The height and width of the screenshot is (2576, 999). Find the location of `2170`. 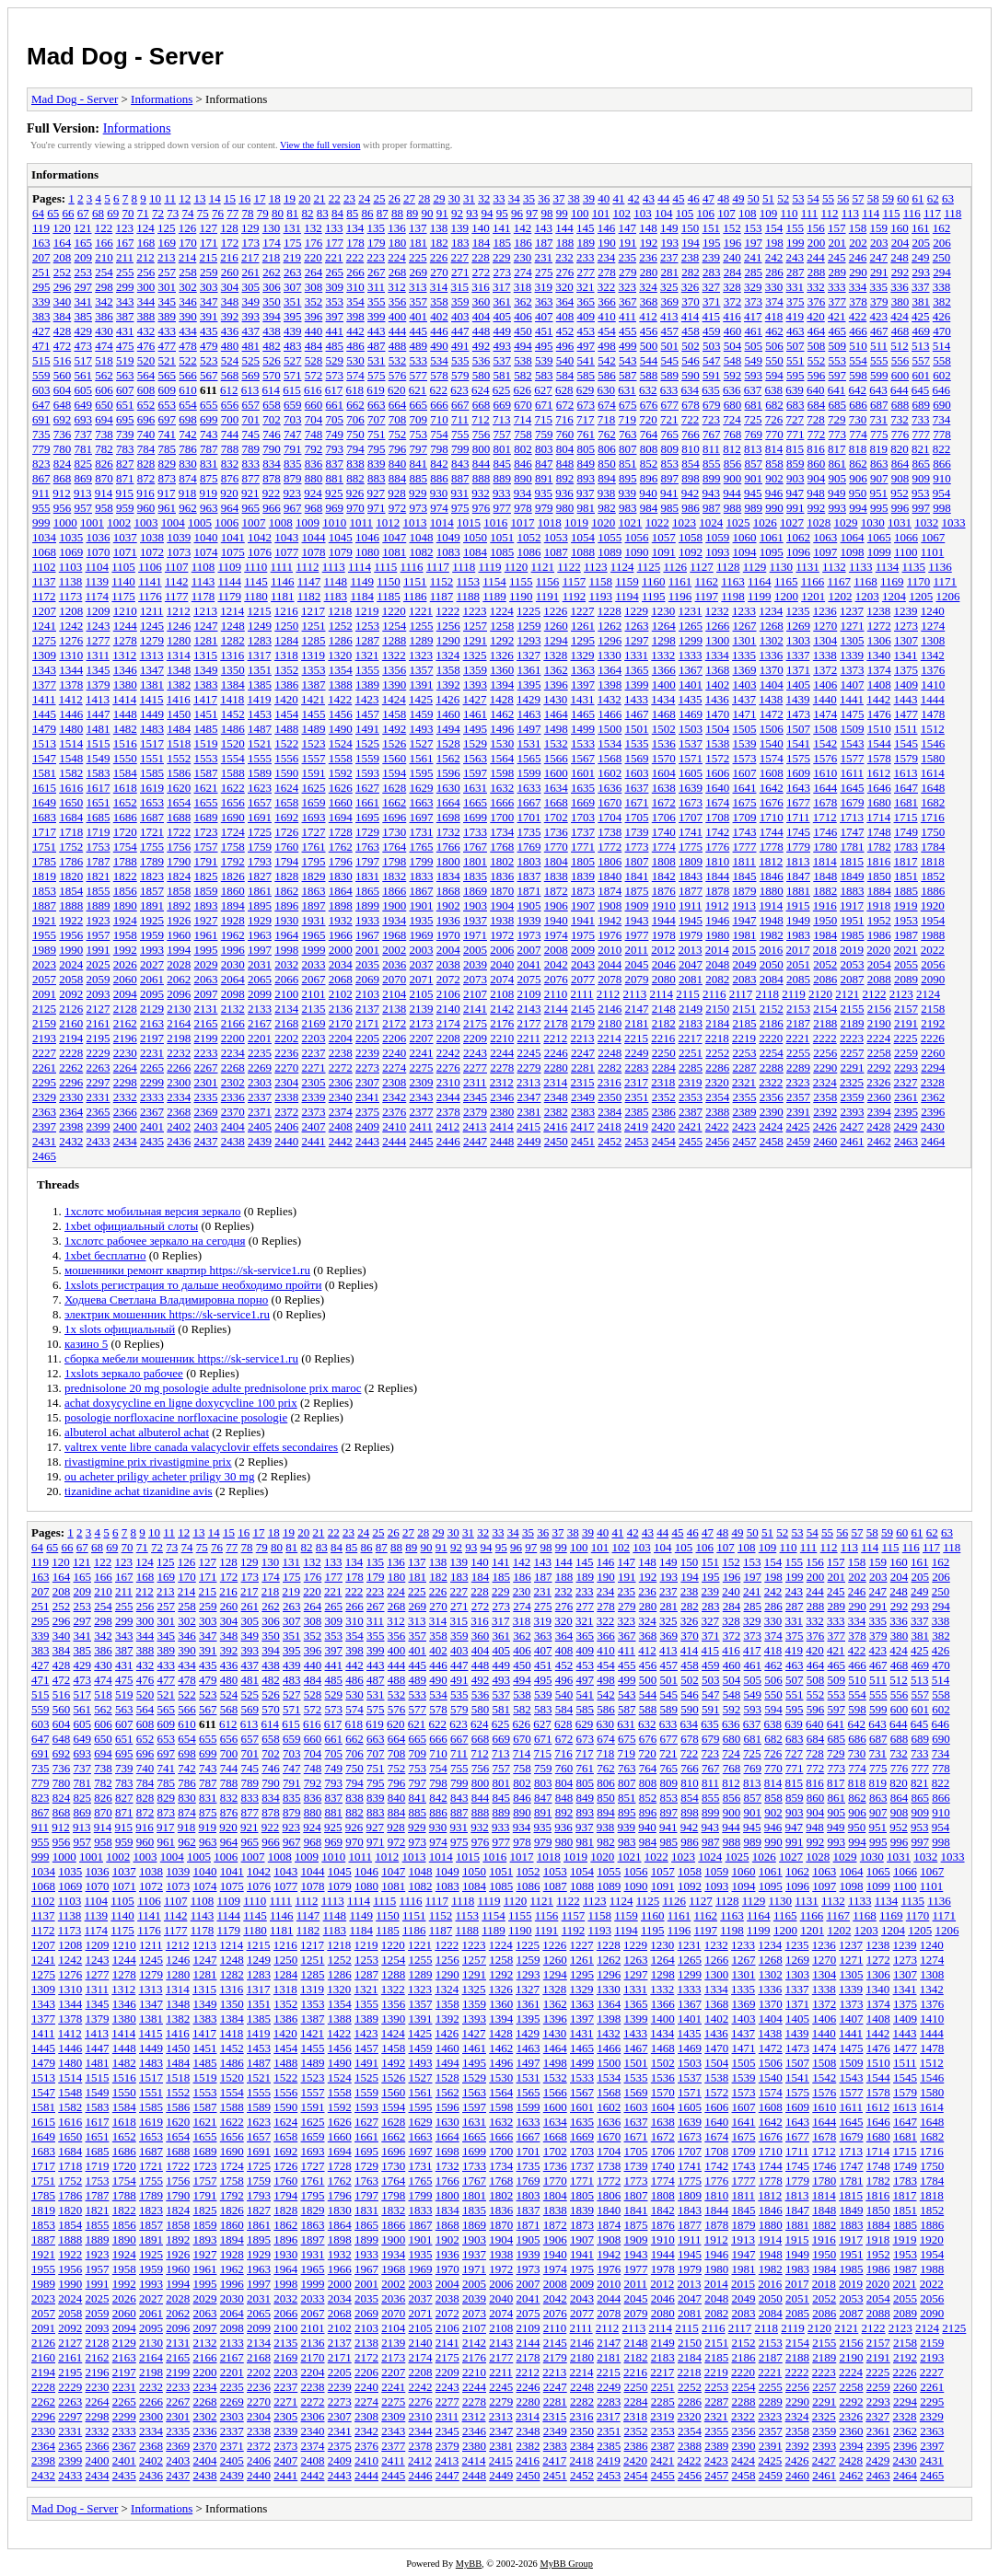

2170 is located at coordinates (341, 1023).